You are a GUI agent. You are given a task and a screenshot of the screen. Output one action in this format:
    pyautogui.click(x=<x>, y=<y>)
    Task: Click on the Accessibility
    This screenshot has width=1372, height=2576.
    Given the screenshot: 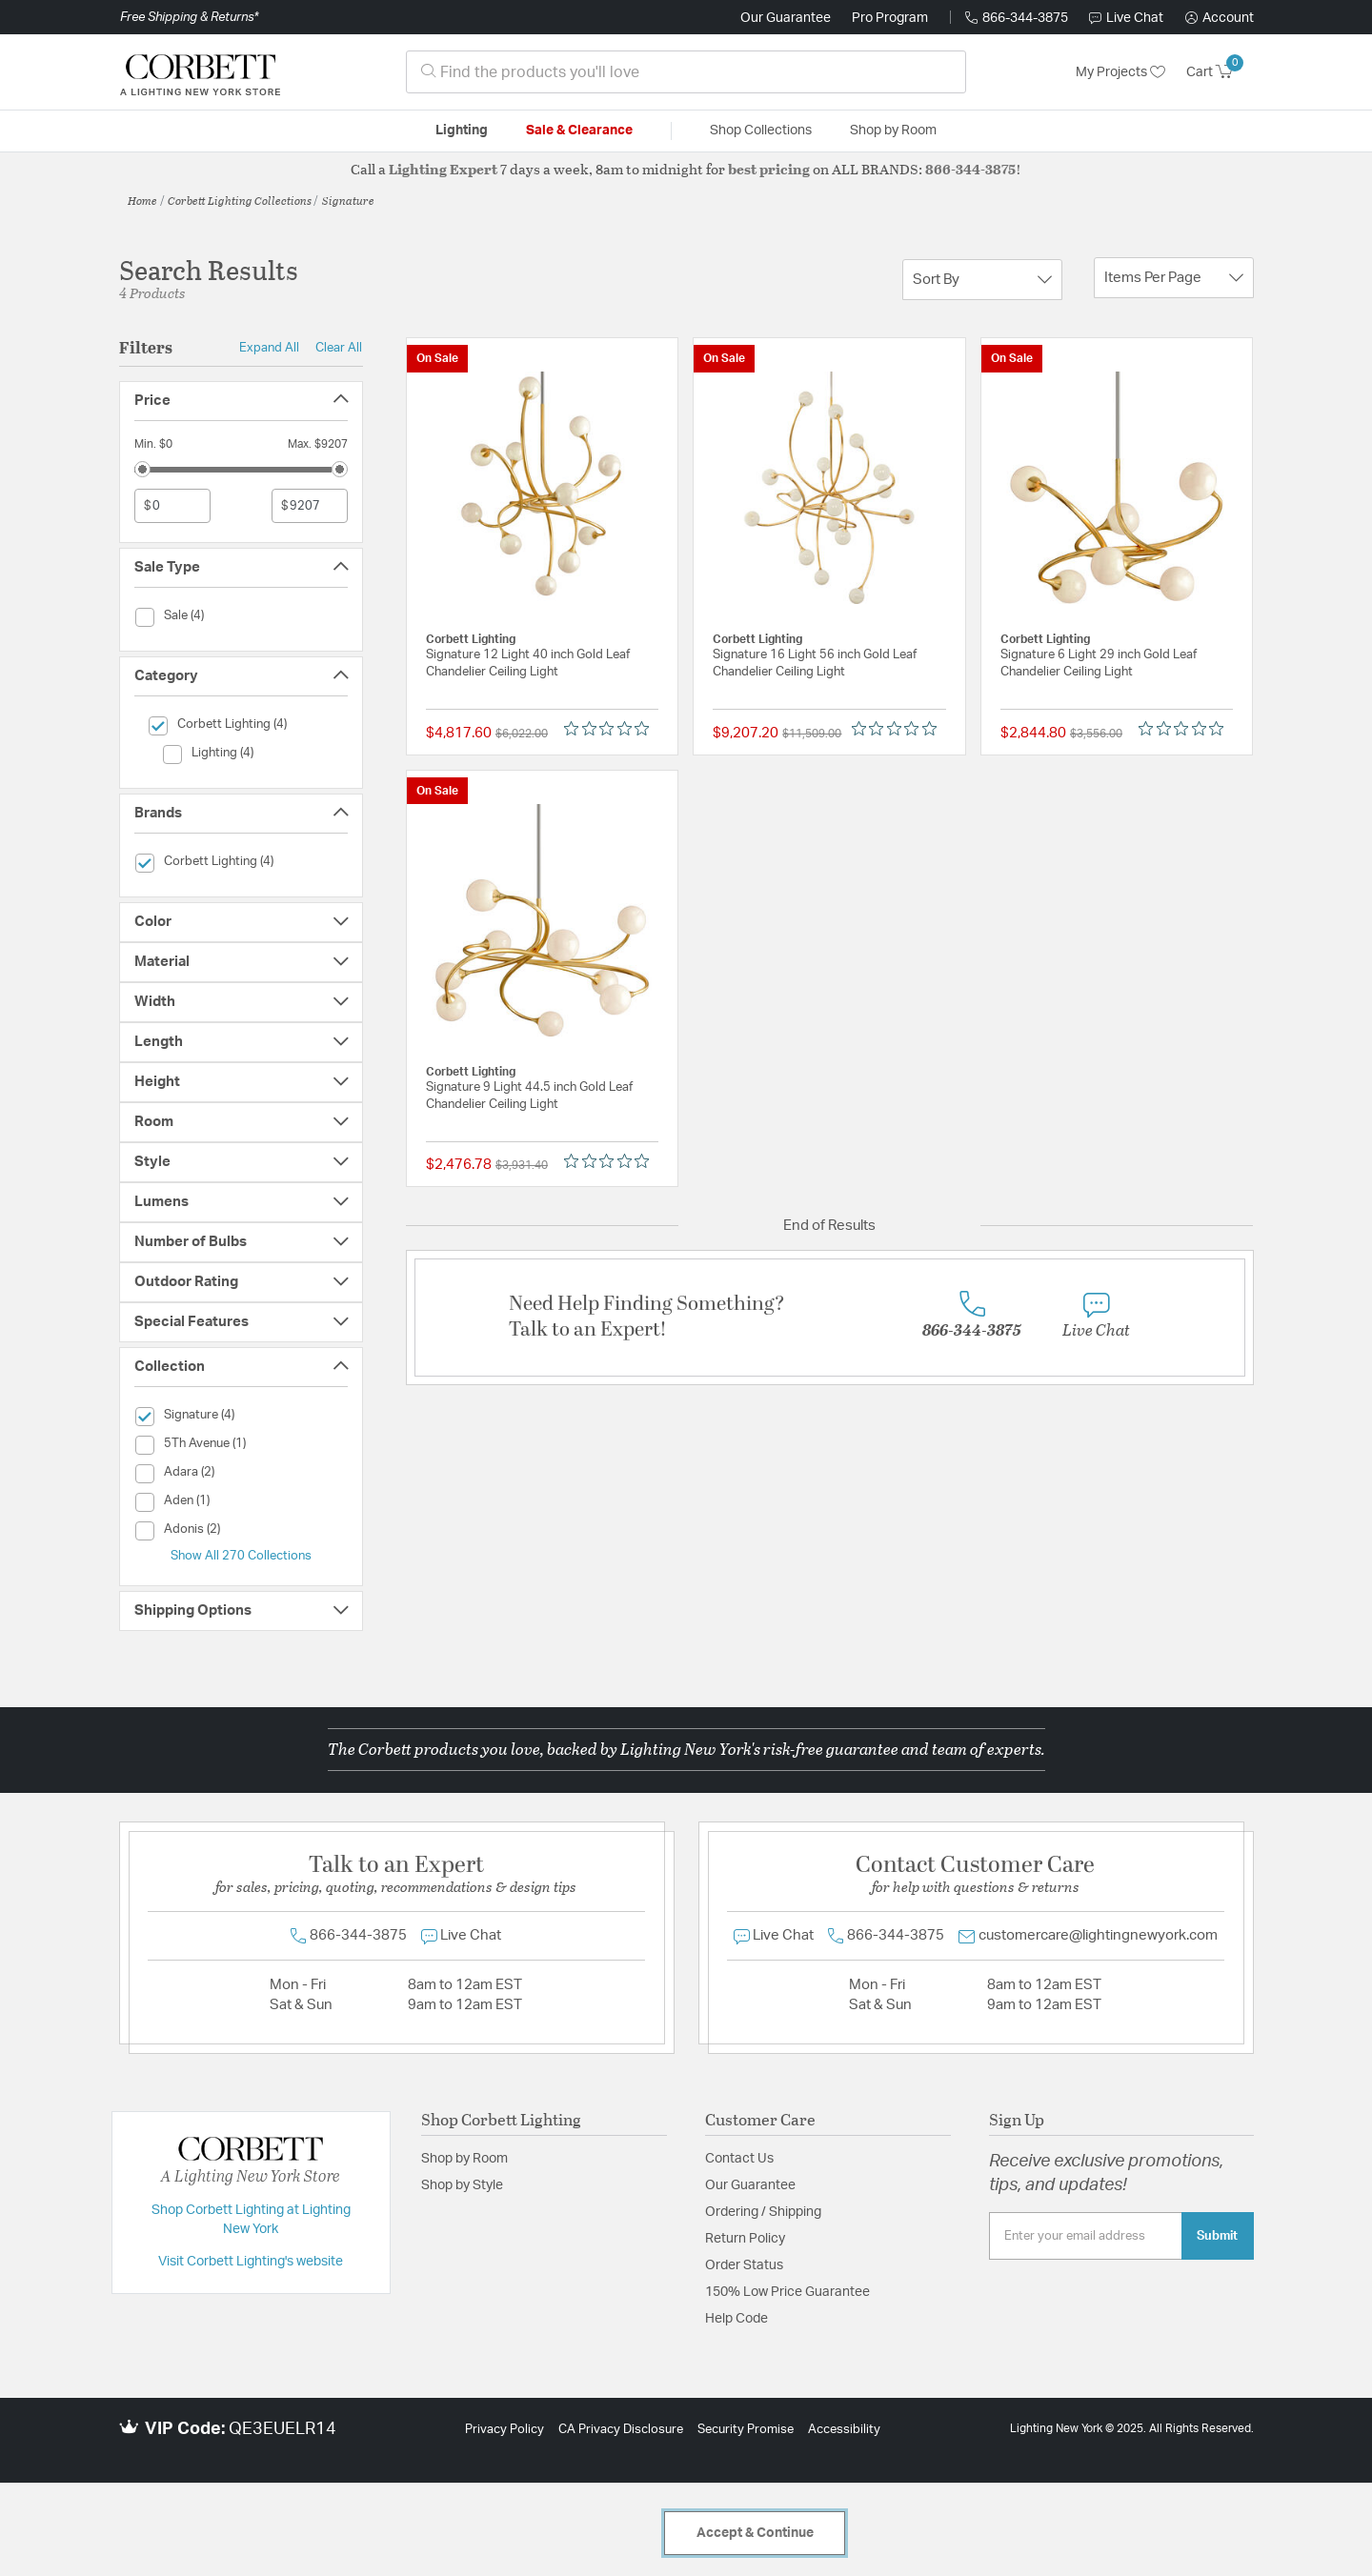 What is the action you would take?
    pyautogui.click(x=844, y=2430)
    